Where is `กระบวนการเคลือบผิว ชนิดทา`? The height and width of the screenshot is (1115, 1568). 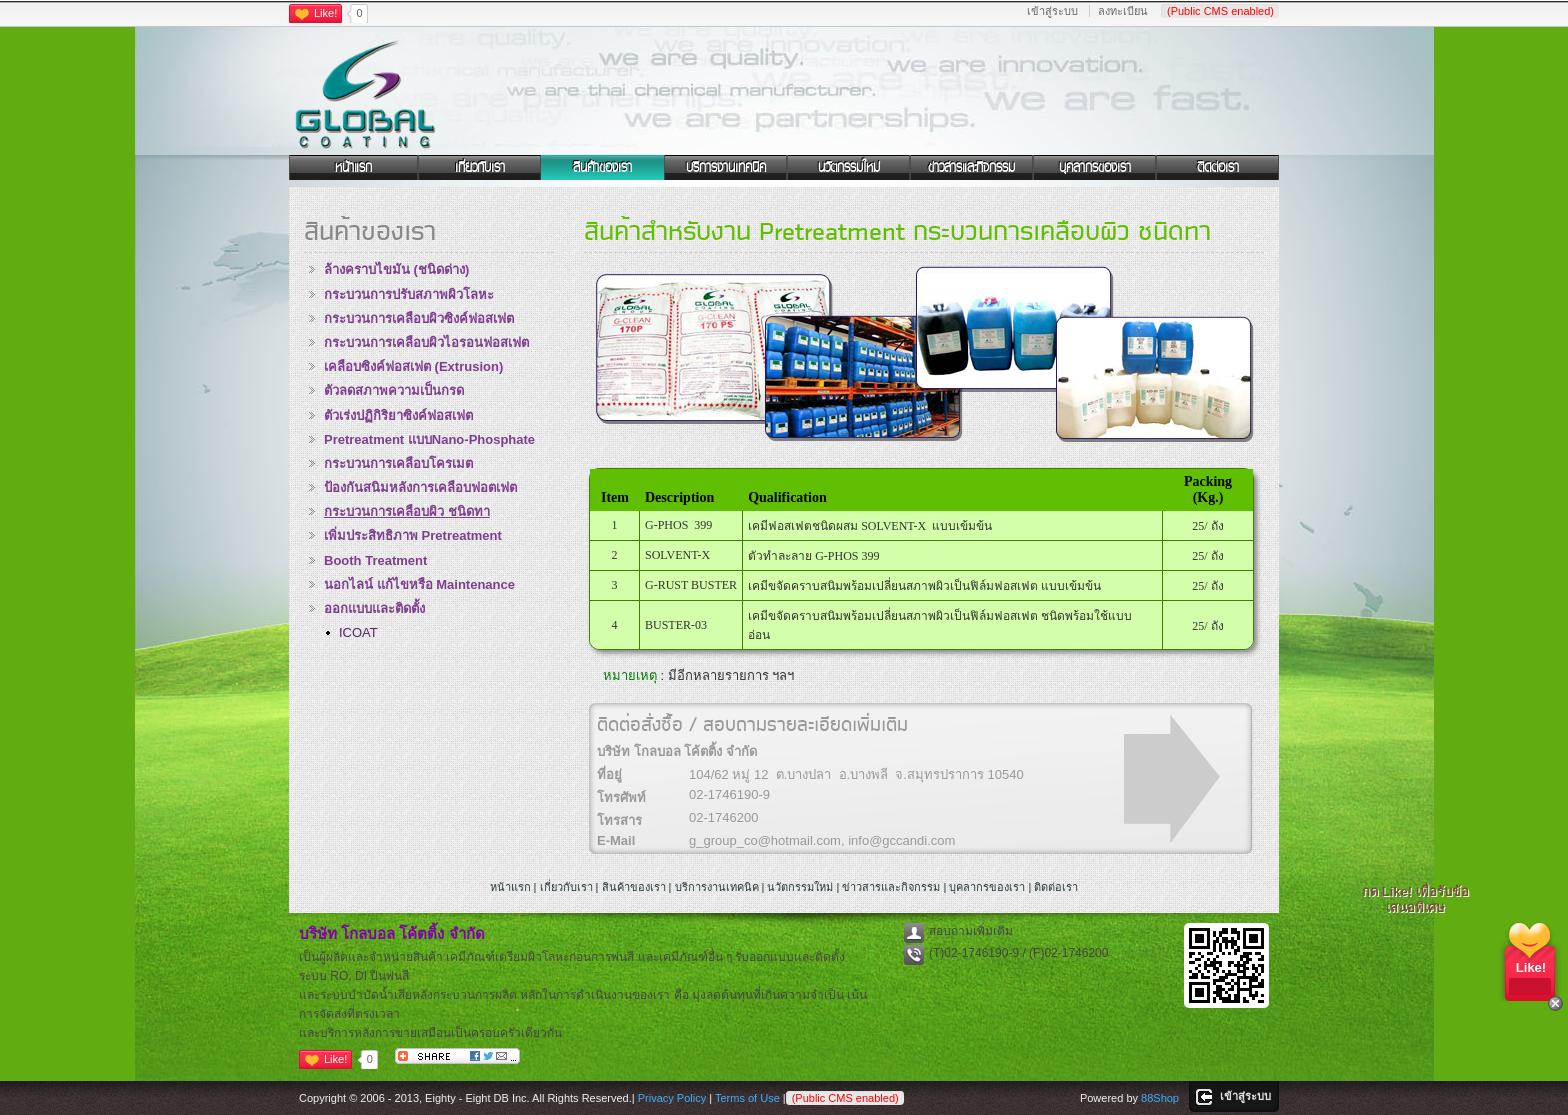
กระบวนการเคลือบผิว ชนิดทา is located at coordinates (407, 511).